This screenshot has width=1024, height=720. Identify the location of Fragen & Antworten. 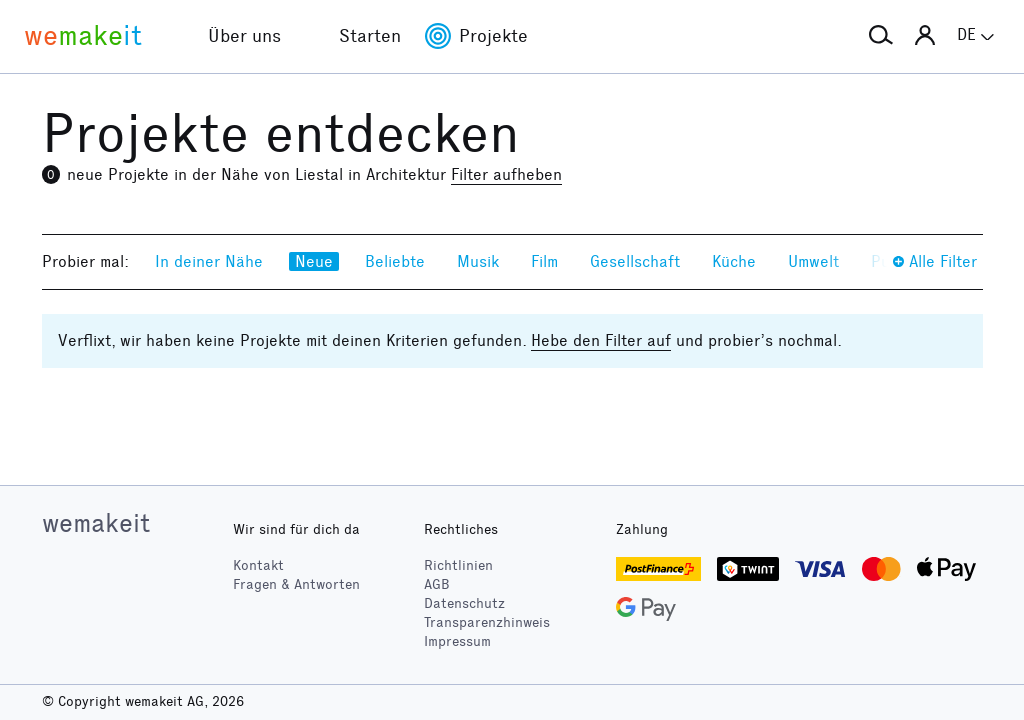
(296, 584).